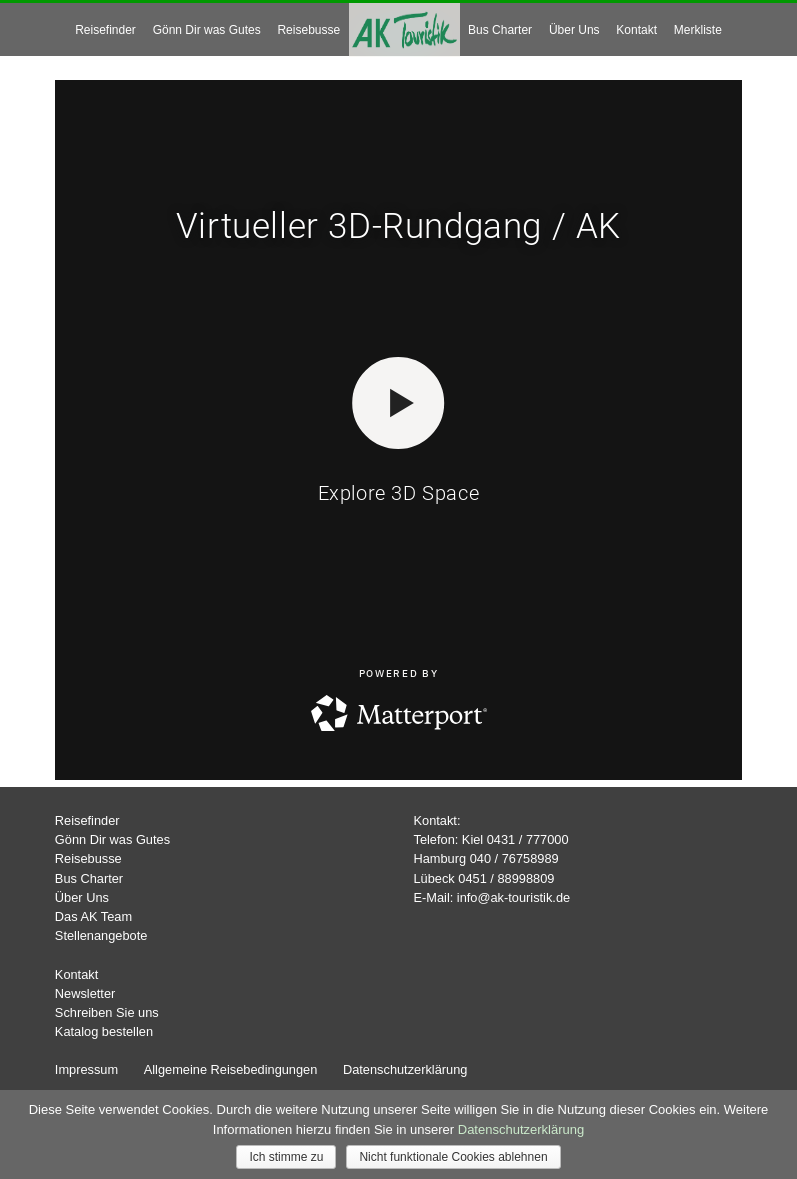  I want to click on Merkliste, so click(698, 30).